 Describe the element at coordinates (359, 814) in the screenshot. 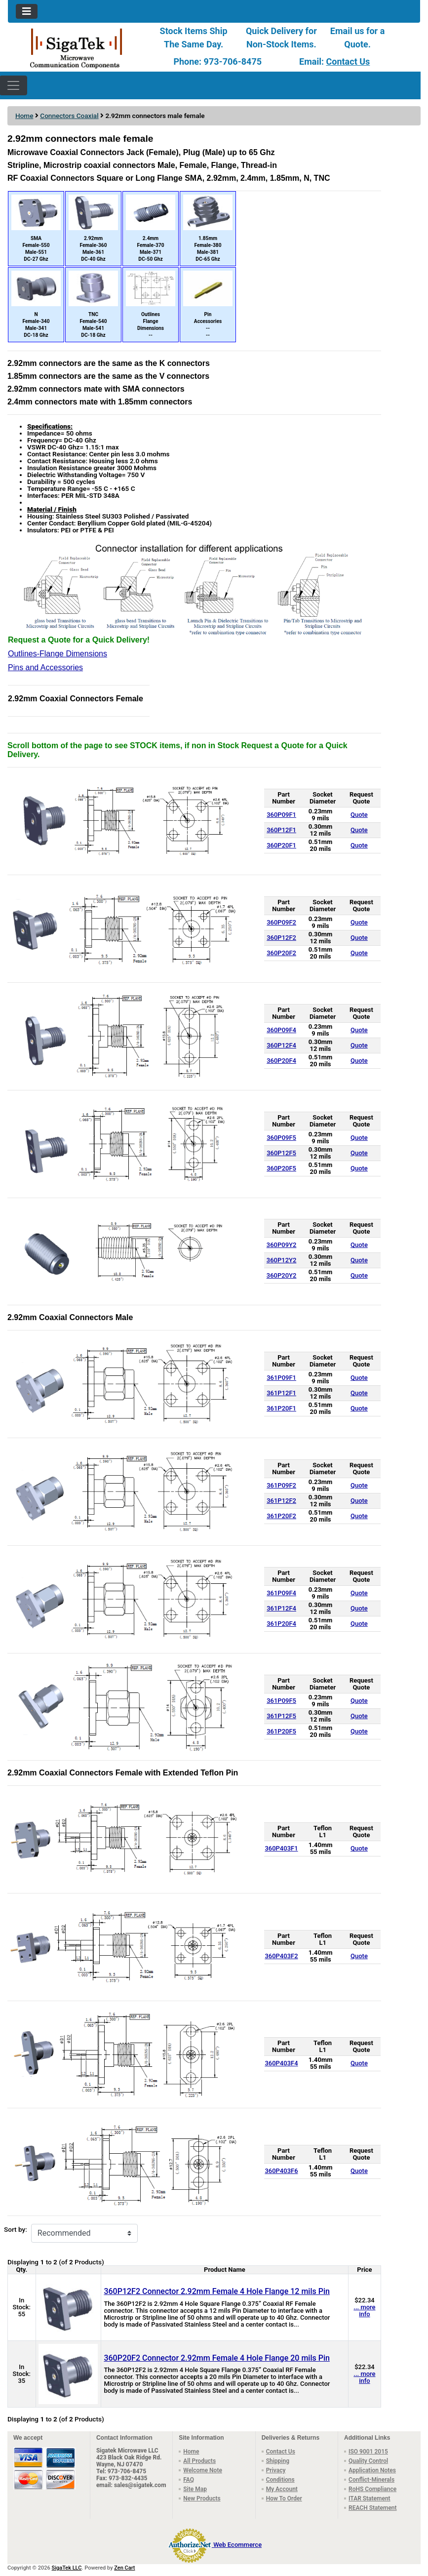

I see `Quote` at that location.